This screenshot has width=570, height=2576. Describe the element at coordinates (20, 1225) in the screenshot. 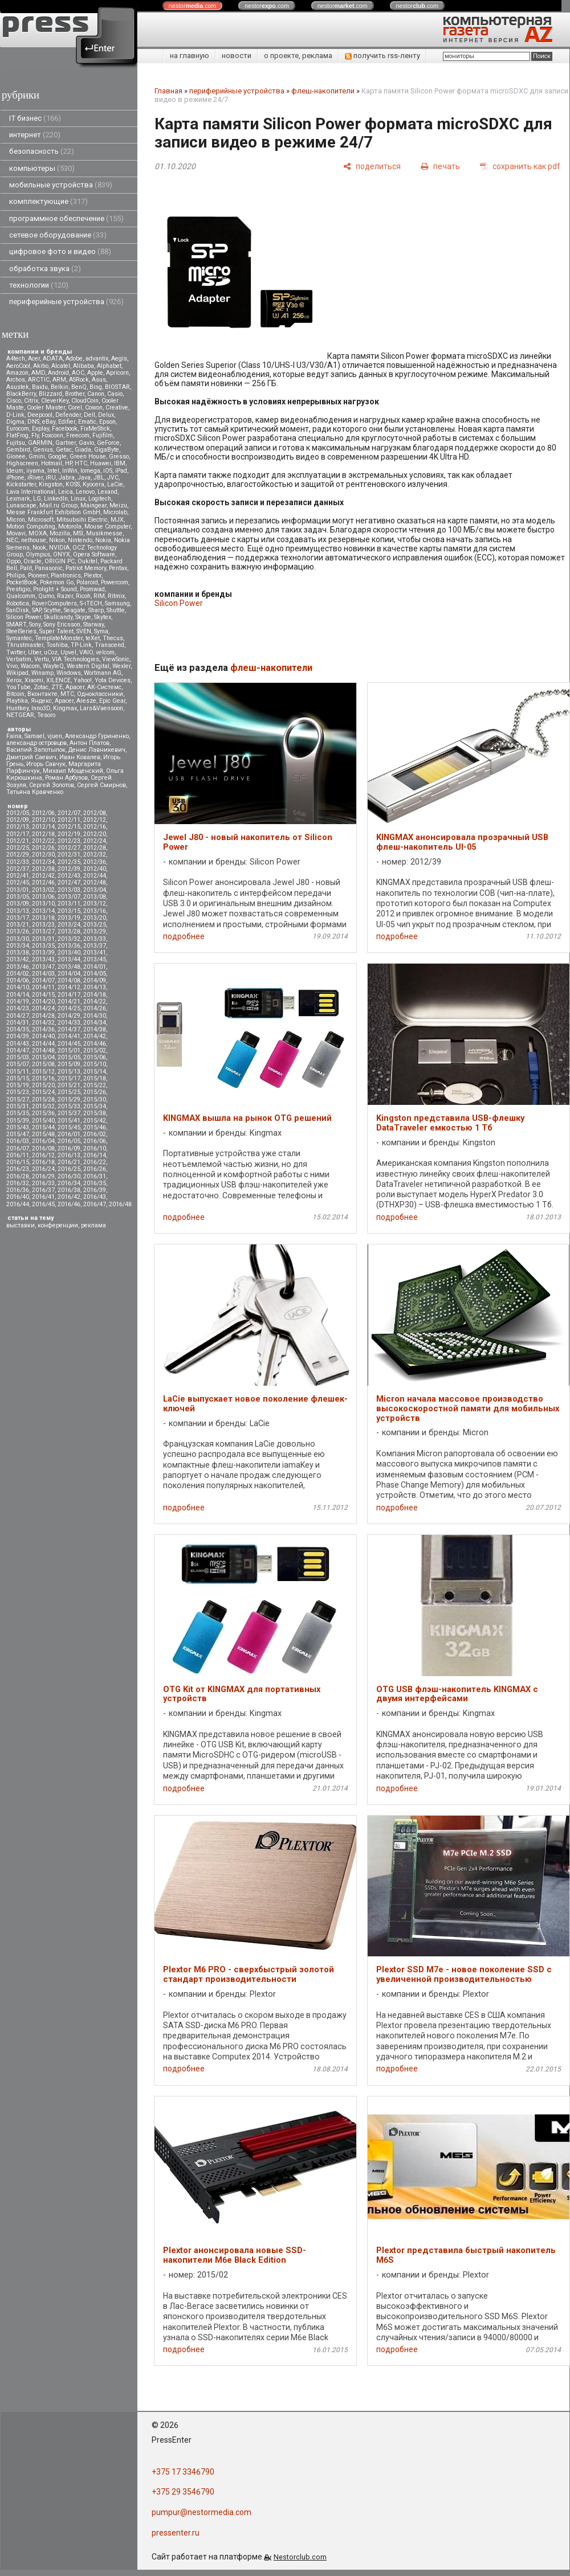

I see `выставки` at that location.